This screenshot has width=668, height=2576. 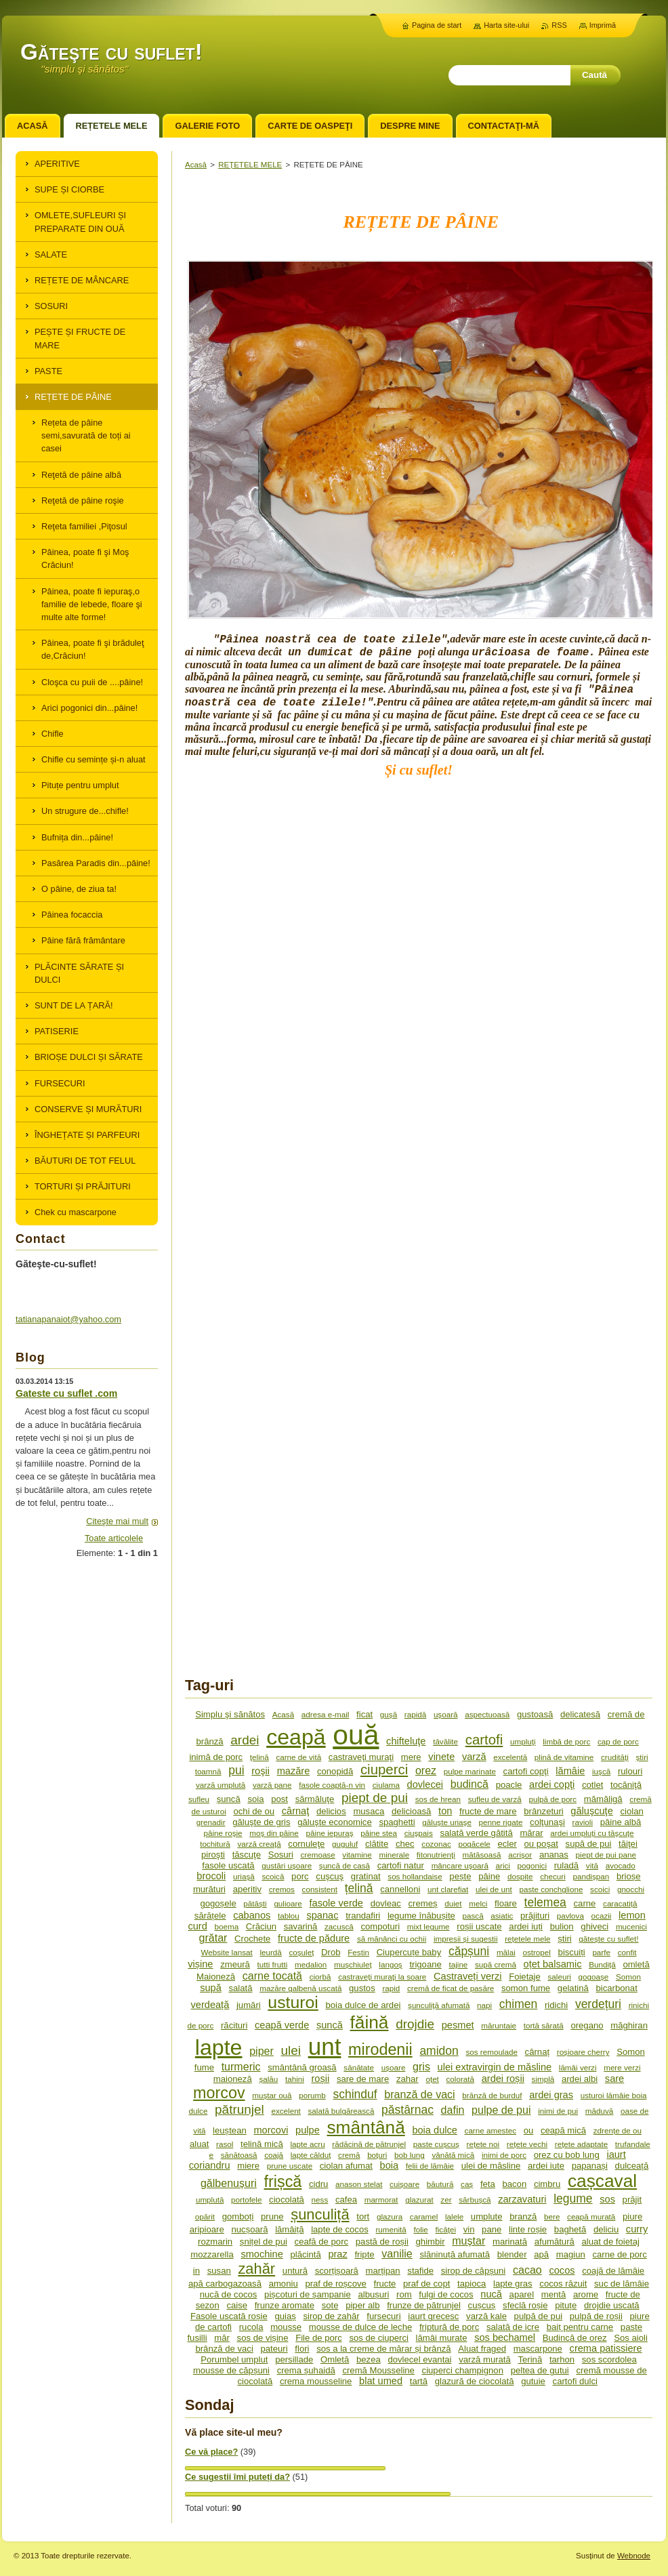 What do you see at coordinates (282, 1889) in the screenshot?
I see `cremos` at bounding box center [282, 1889].